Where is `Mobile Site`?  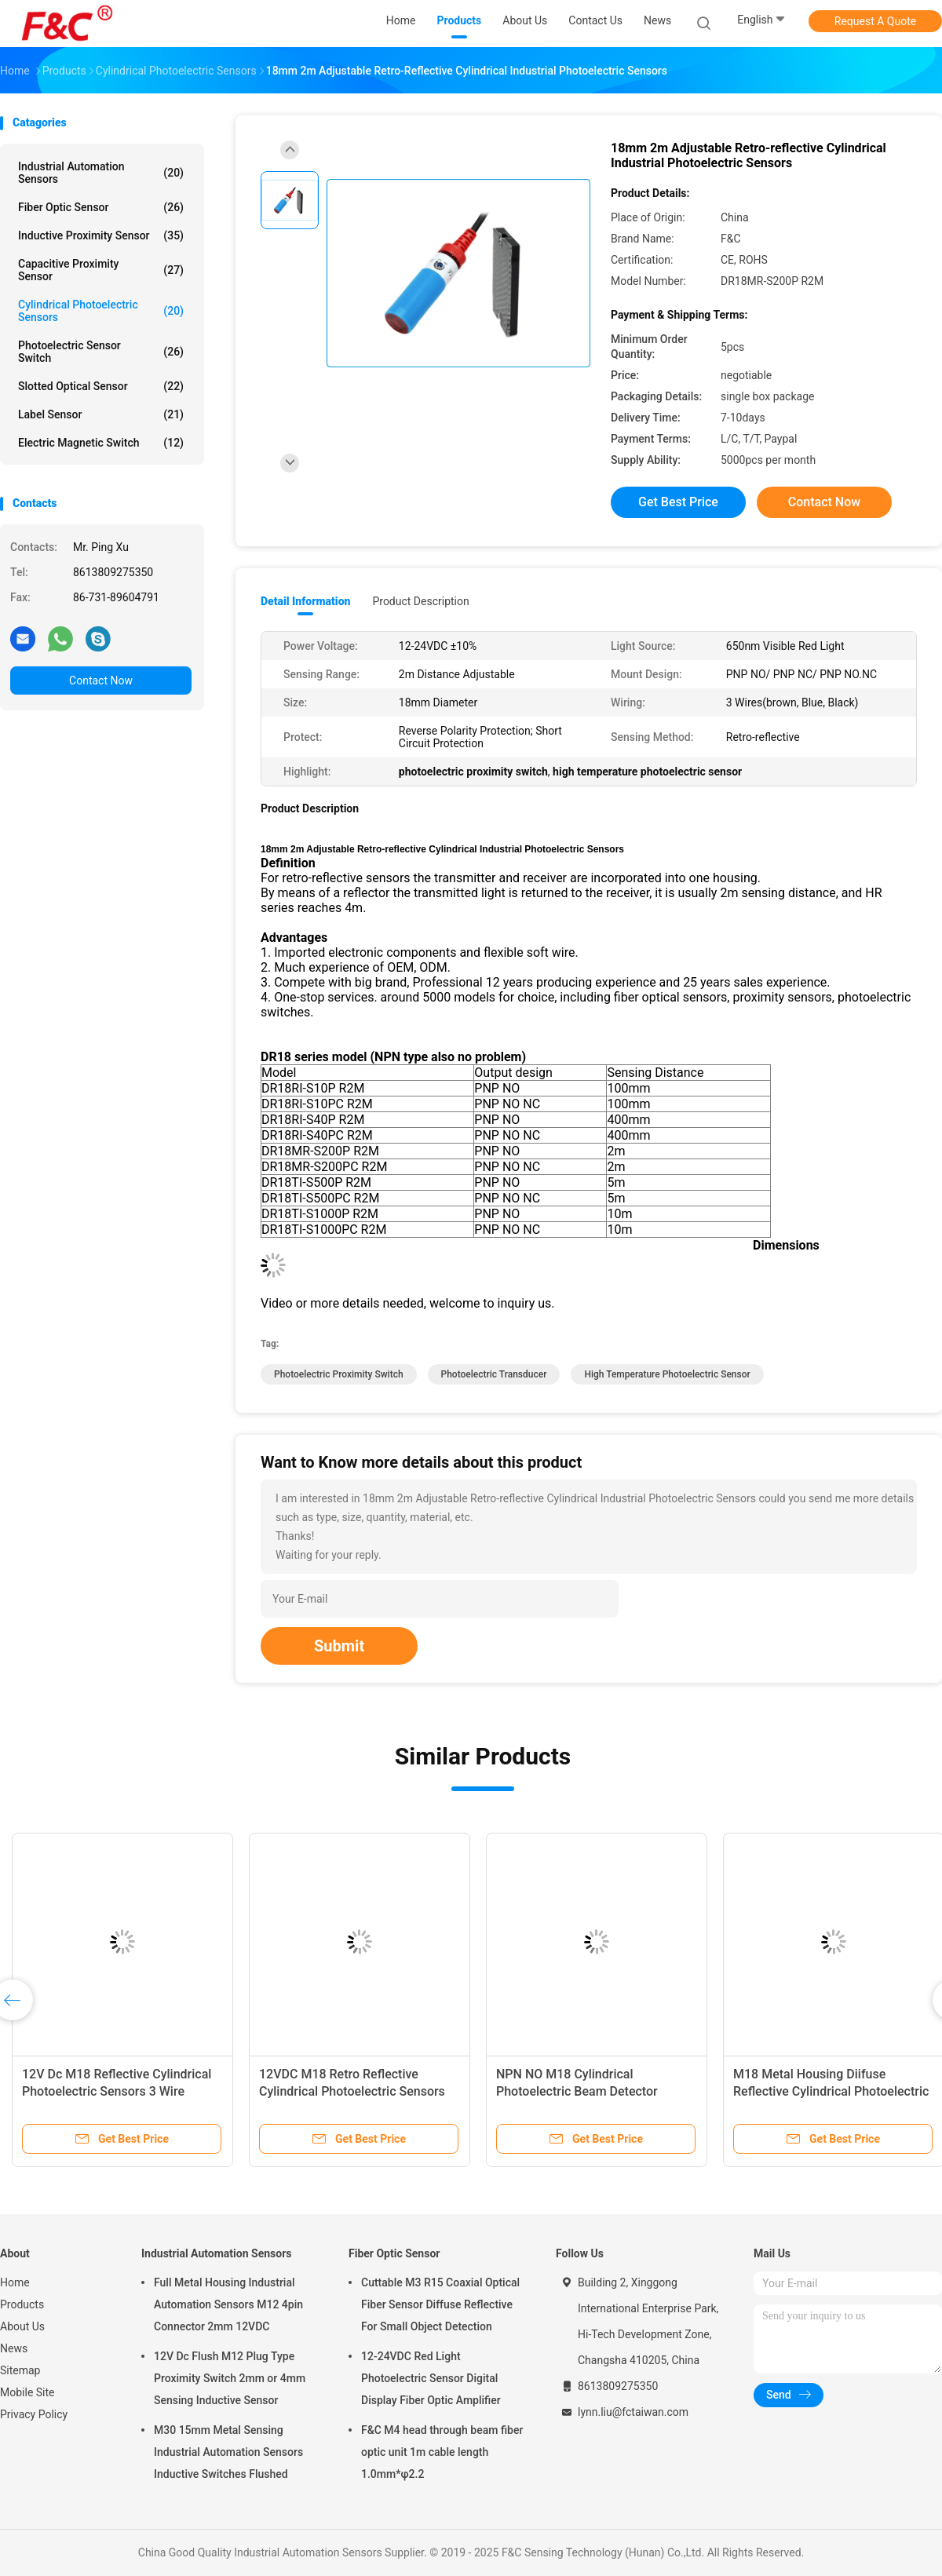
Mobile Site is located at coordinates (27, 2392).